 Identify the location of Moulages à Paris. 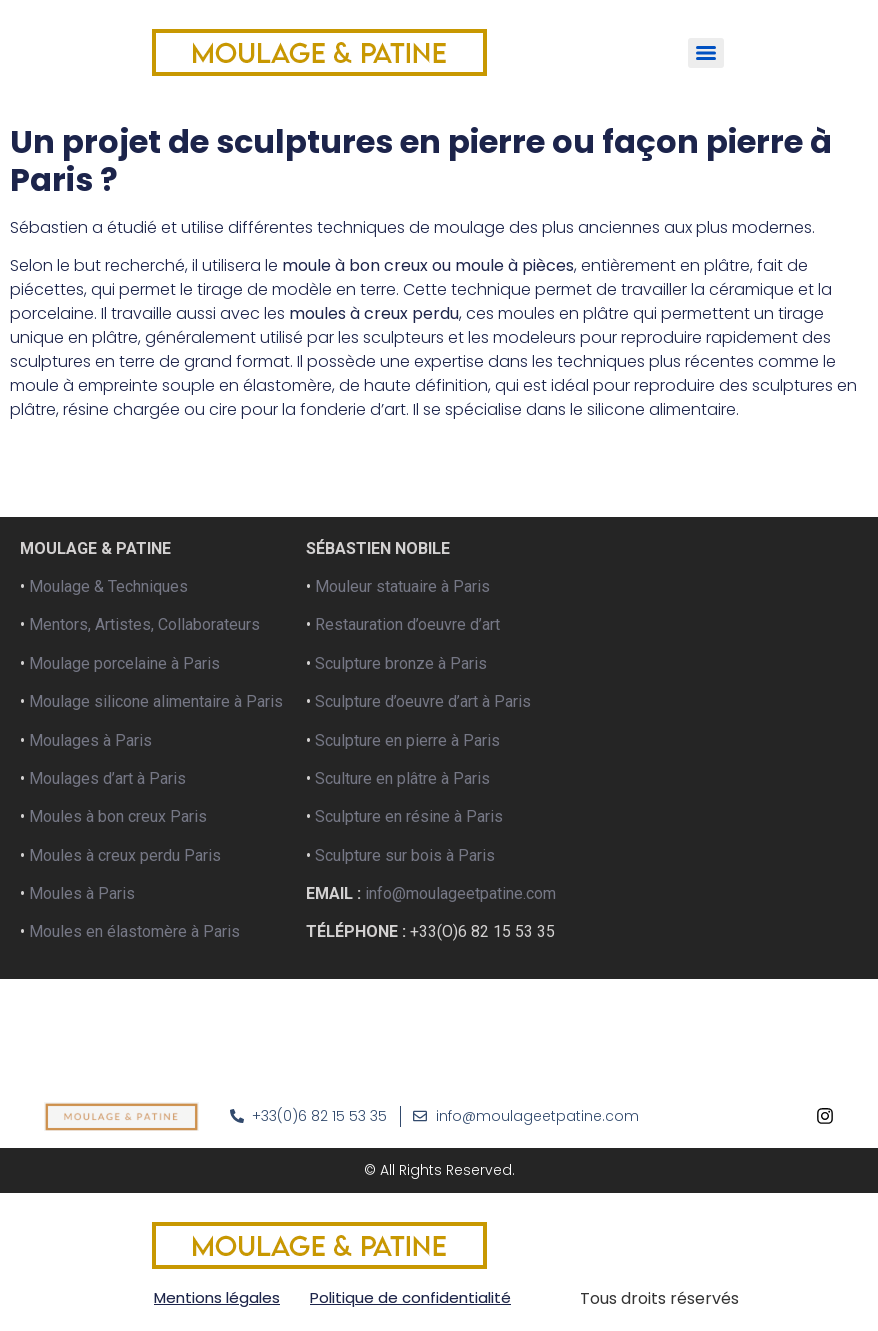
(90, 740).